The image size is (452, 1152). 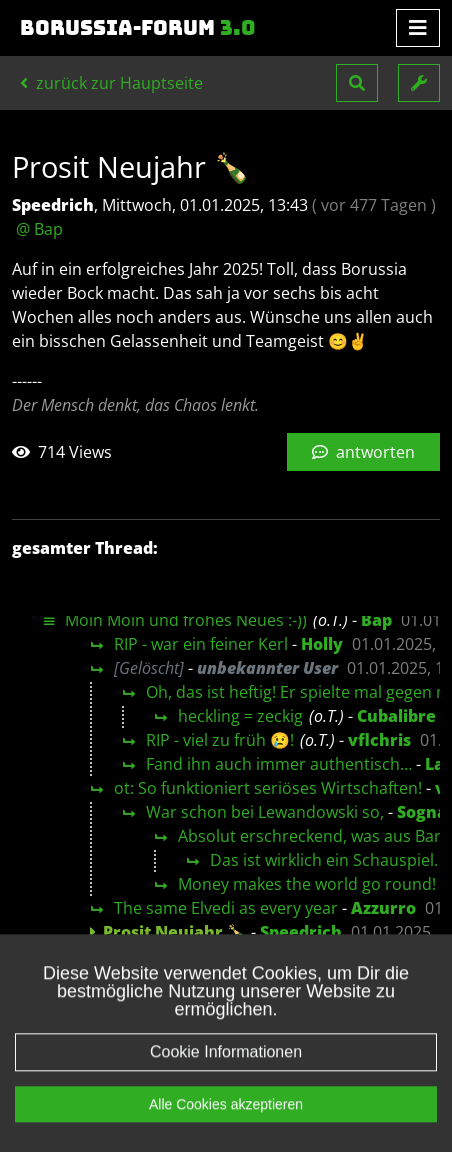 I want to click on Cookie Informationen, so click(x=226, y=1079).